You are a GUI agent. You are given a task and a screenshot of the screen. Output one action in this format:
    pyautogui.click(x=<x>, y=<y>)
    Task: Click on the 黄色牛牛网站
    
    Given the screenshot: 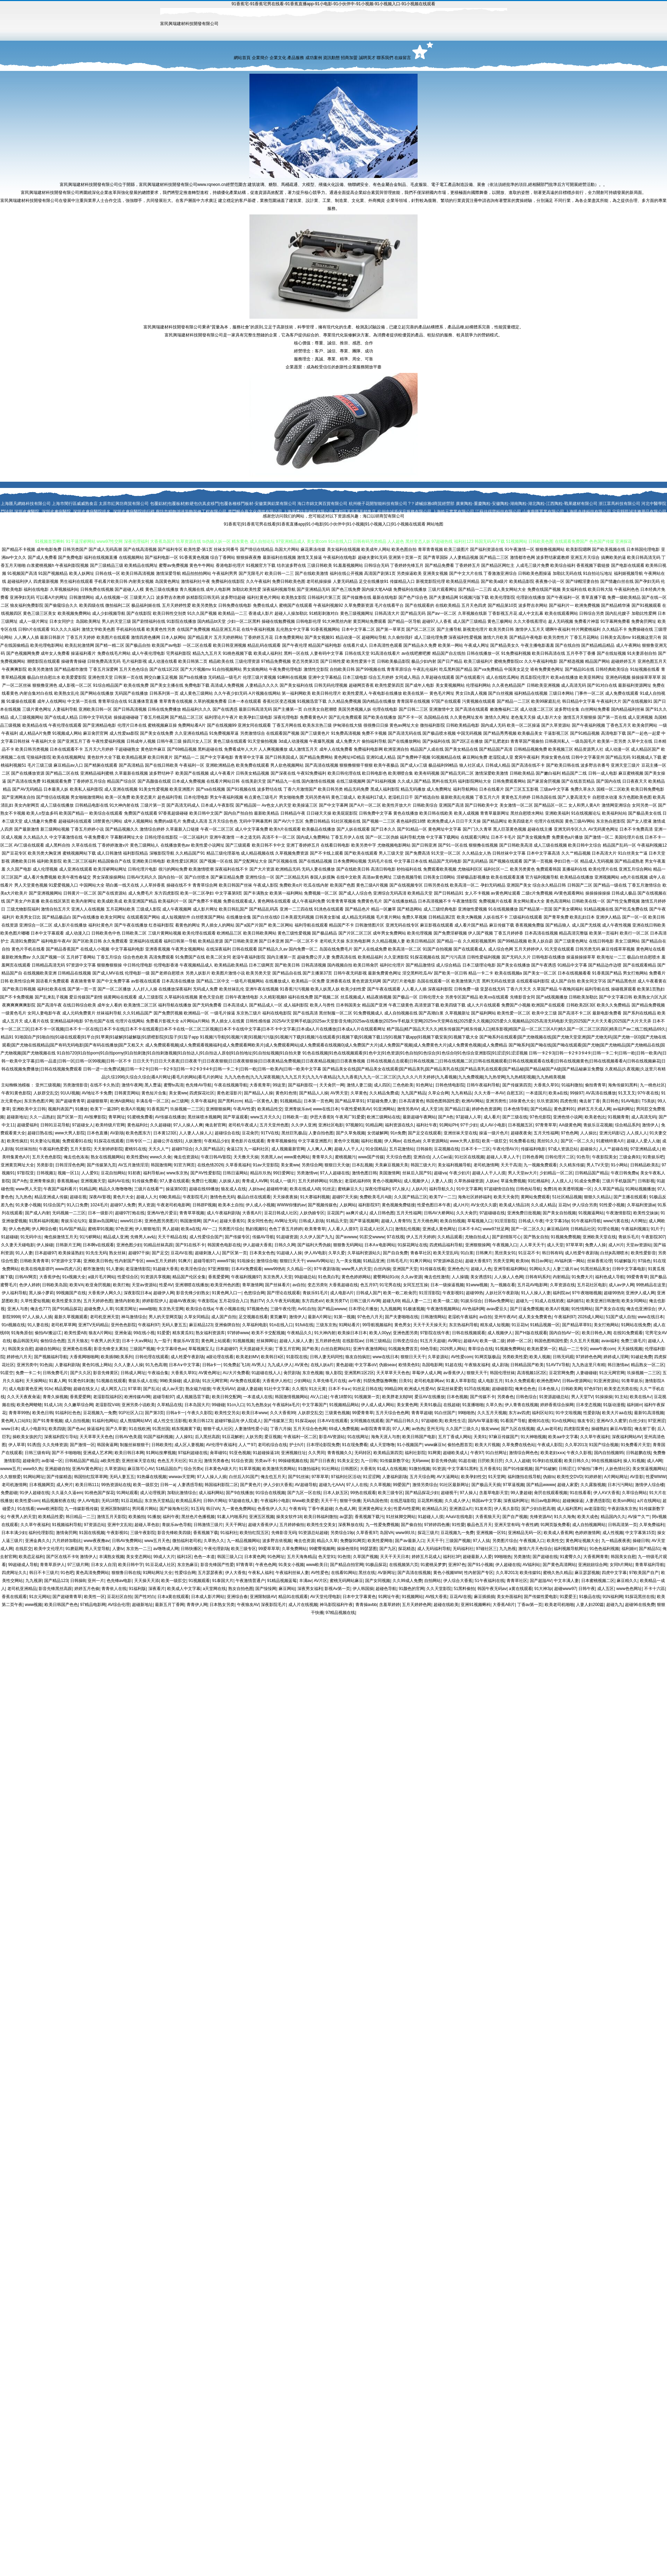 What is the action you would take?
    pyautogui.click(x=201, y=565)
    